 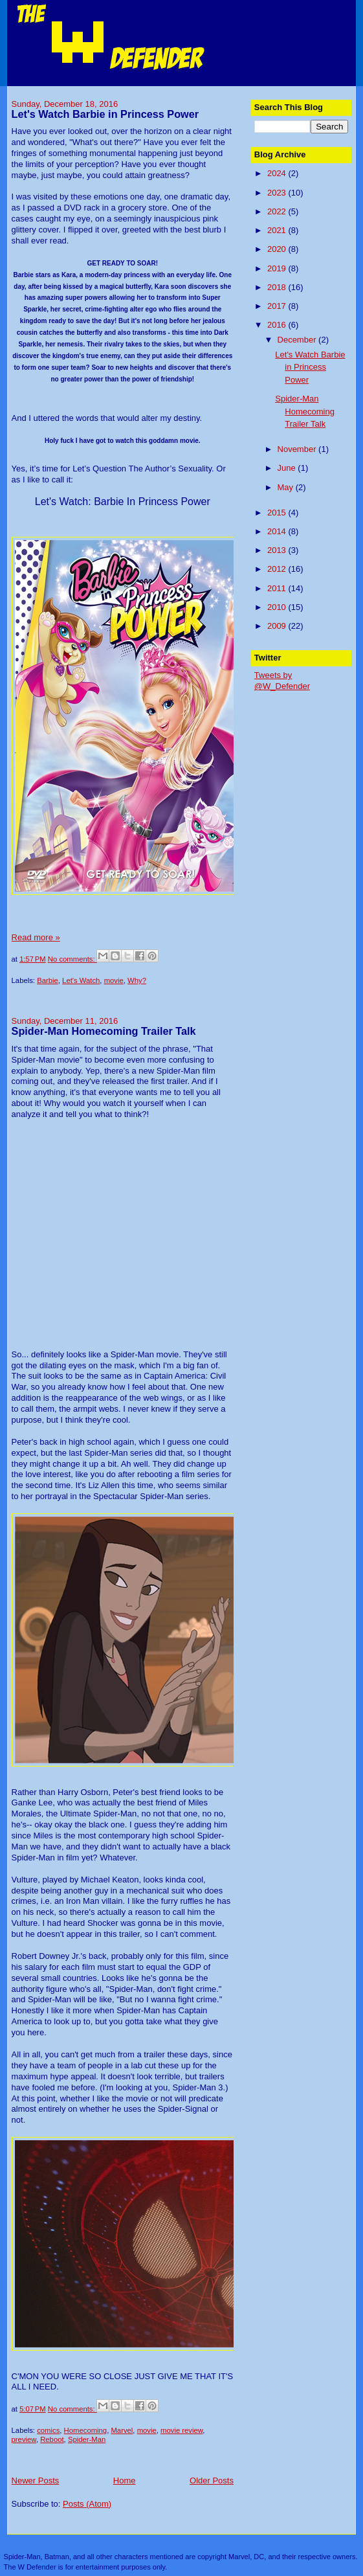 What do you see at coordinates (47, 980) in the screenshot?
I see `Barbie` at bounding box center [47, 980].